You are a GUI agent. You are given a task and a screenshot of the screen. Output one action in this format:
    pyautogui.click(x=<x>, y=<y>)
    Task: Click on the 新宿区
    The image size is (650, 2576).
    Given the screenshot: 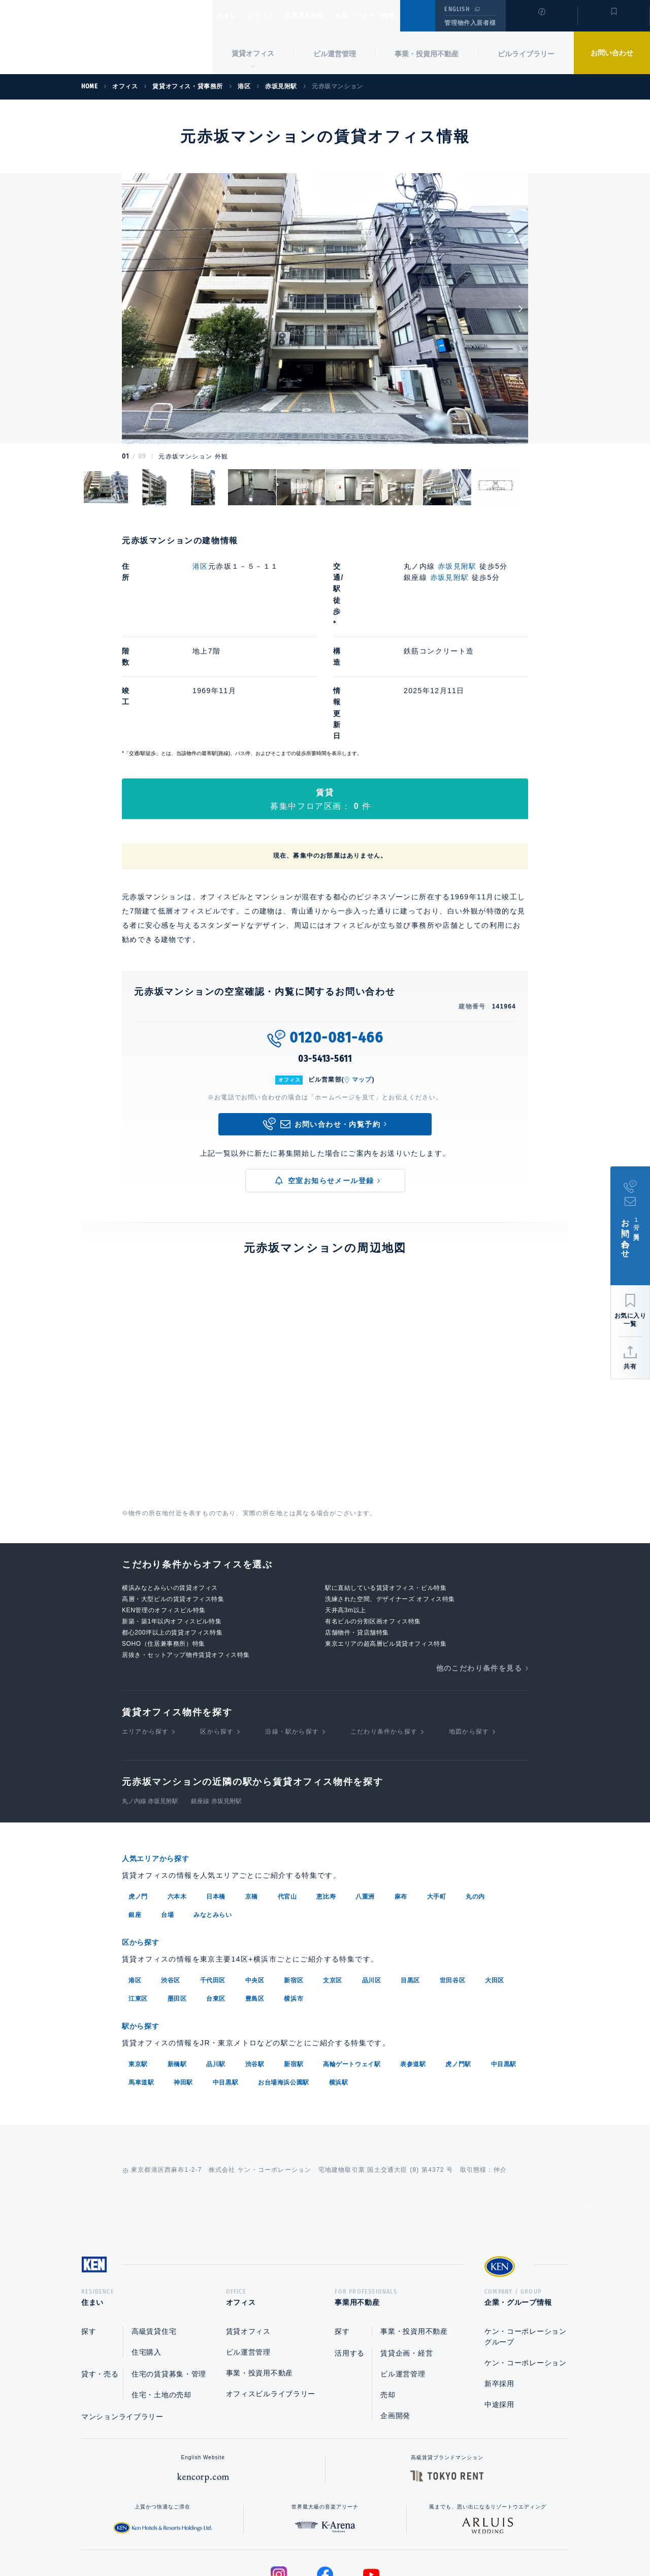 What is the action you would take?
    pyautogui.click(x=293, y=1876)
    